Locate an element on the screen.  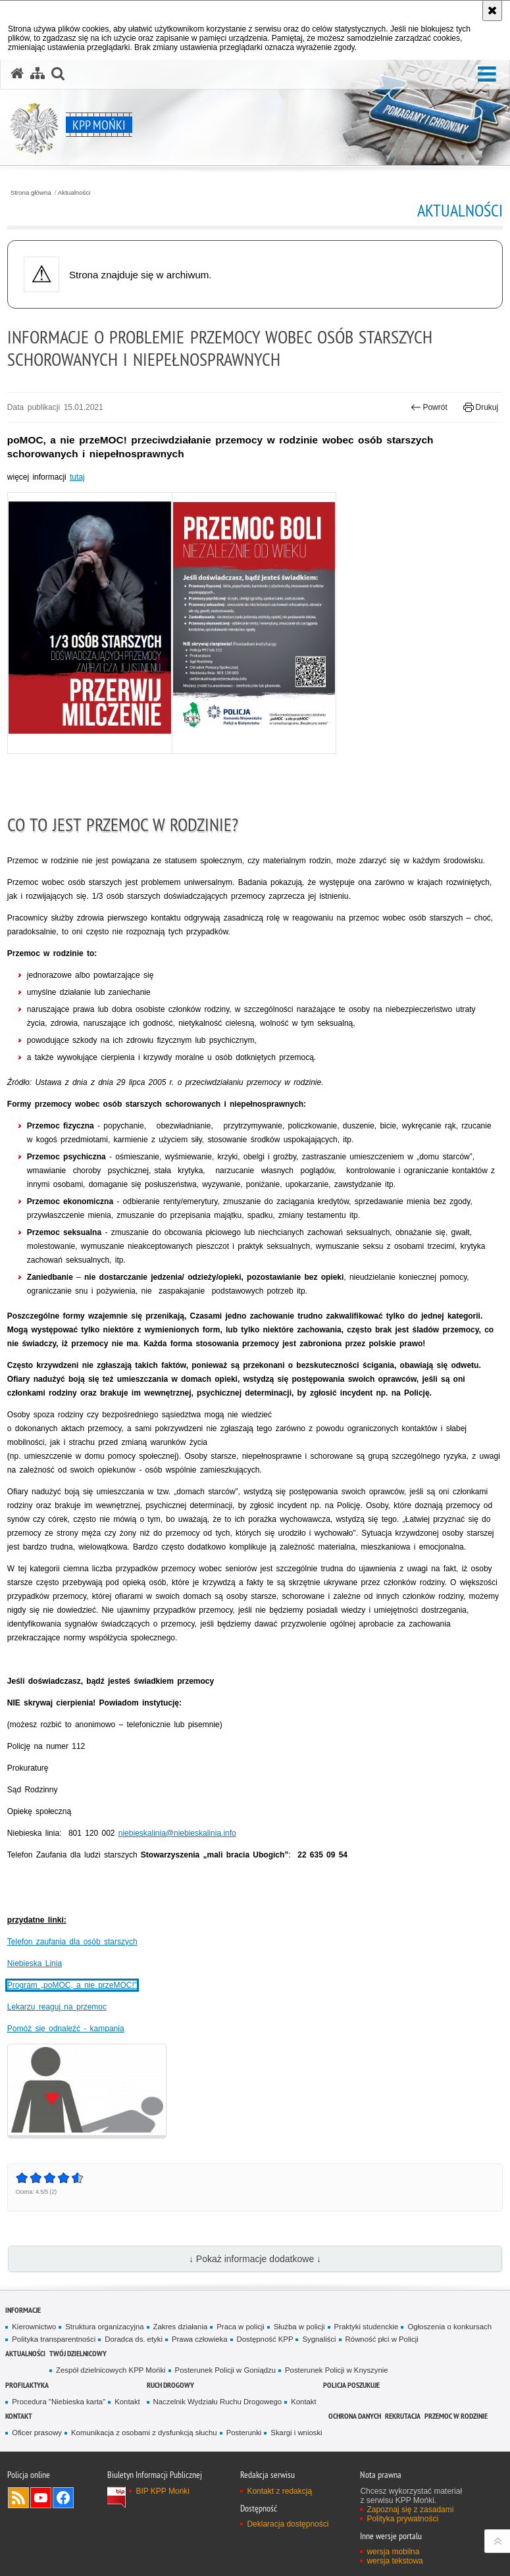
Deklaracja dostępności is located at coordinates (287, 2524).